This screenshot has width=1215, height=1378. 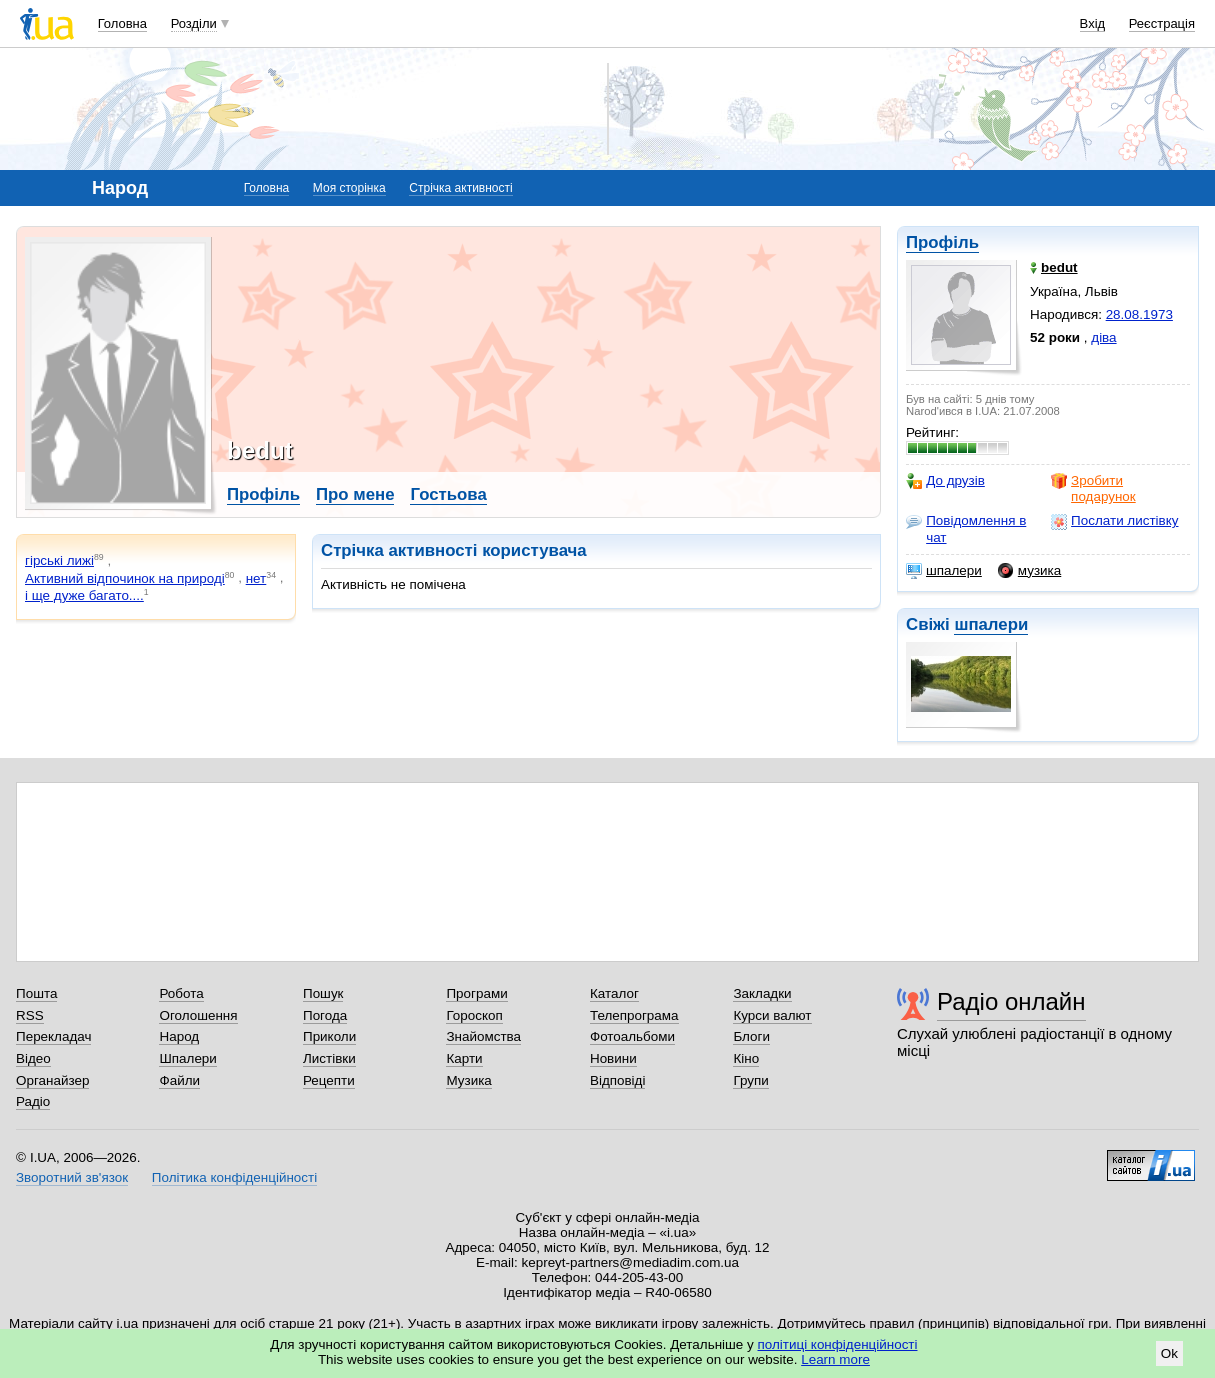 I want to click on Профіль, so click(x=942, y=242).